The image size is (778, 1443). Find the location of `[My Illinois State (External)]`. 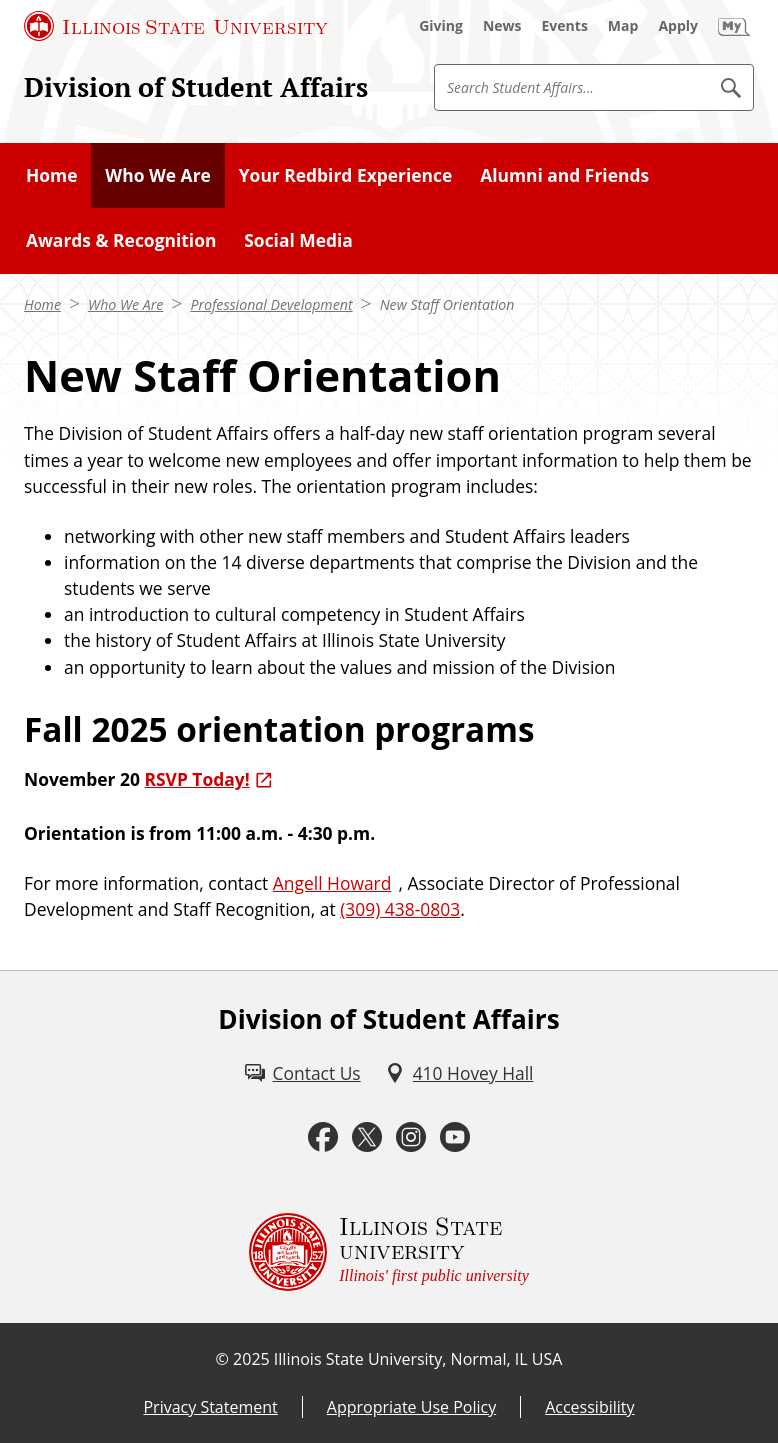

[My Illinois State (External)] is located at coordinates (734, 26).